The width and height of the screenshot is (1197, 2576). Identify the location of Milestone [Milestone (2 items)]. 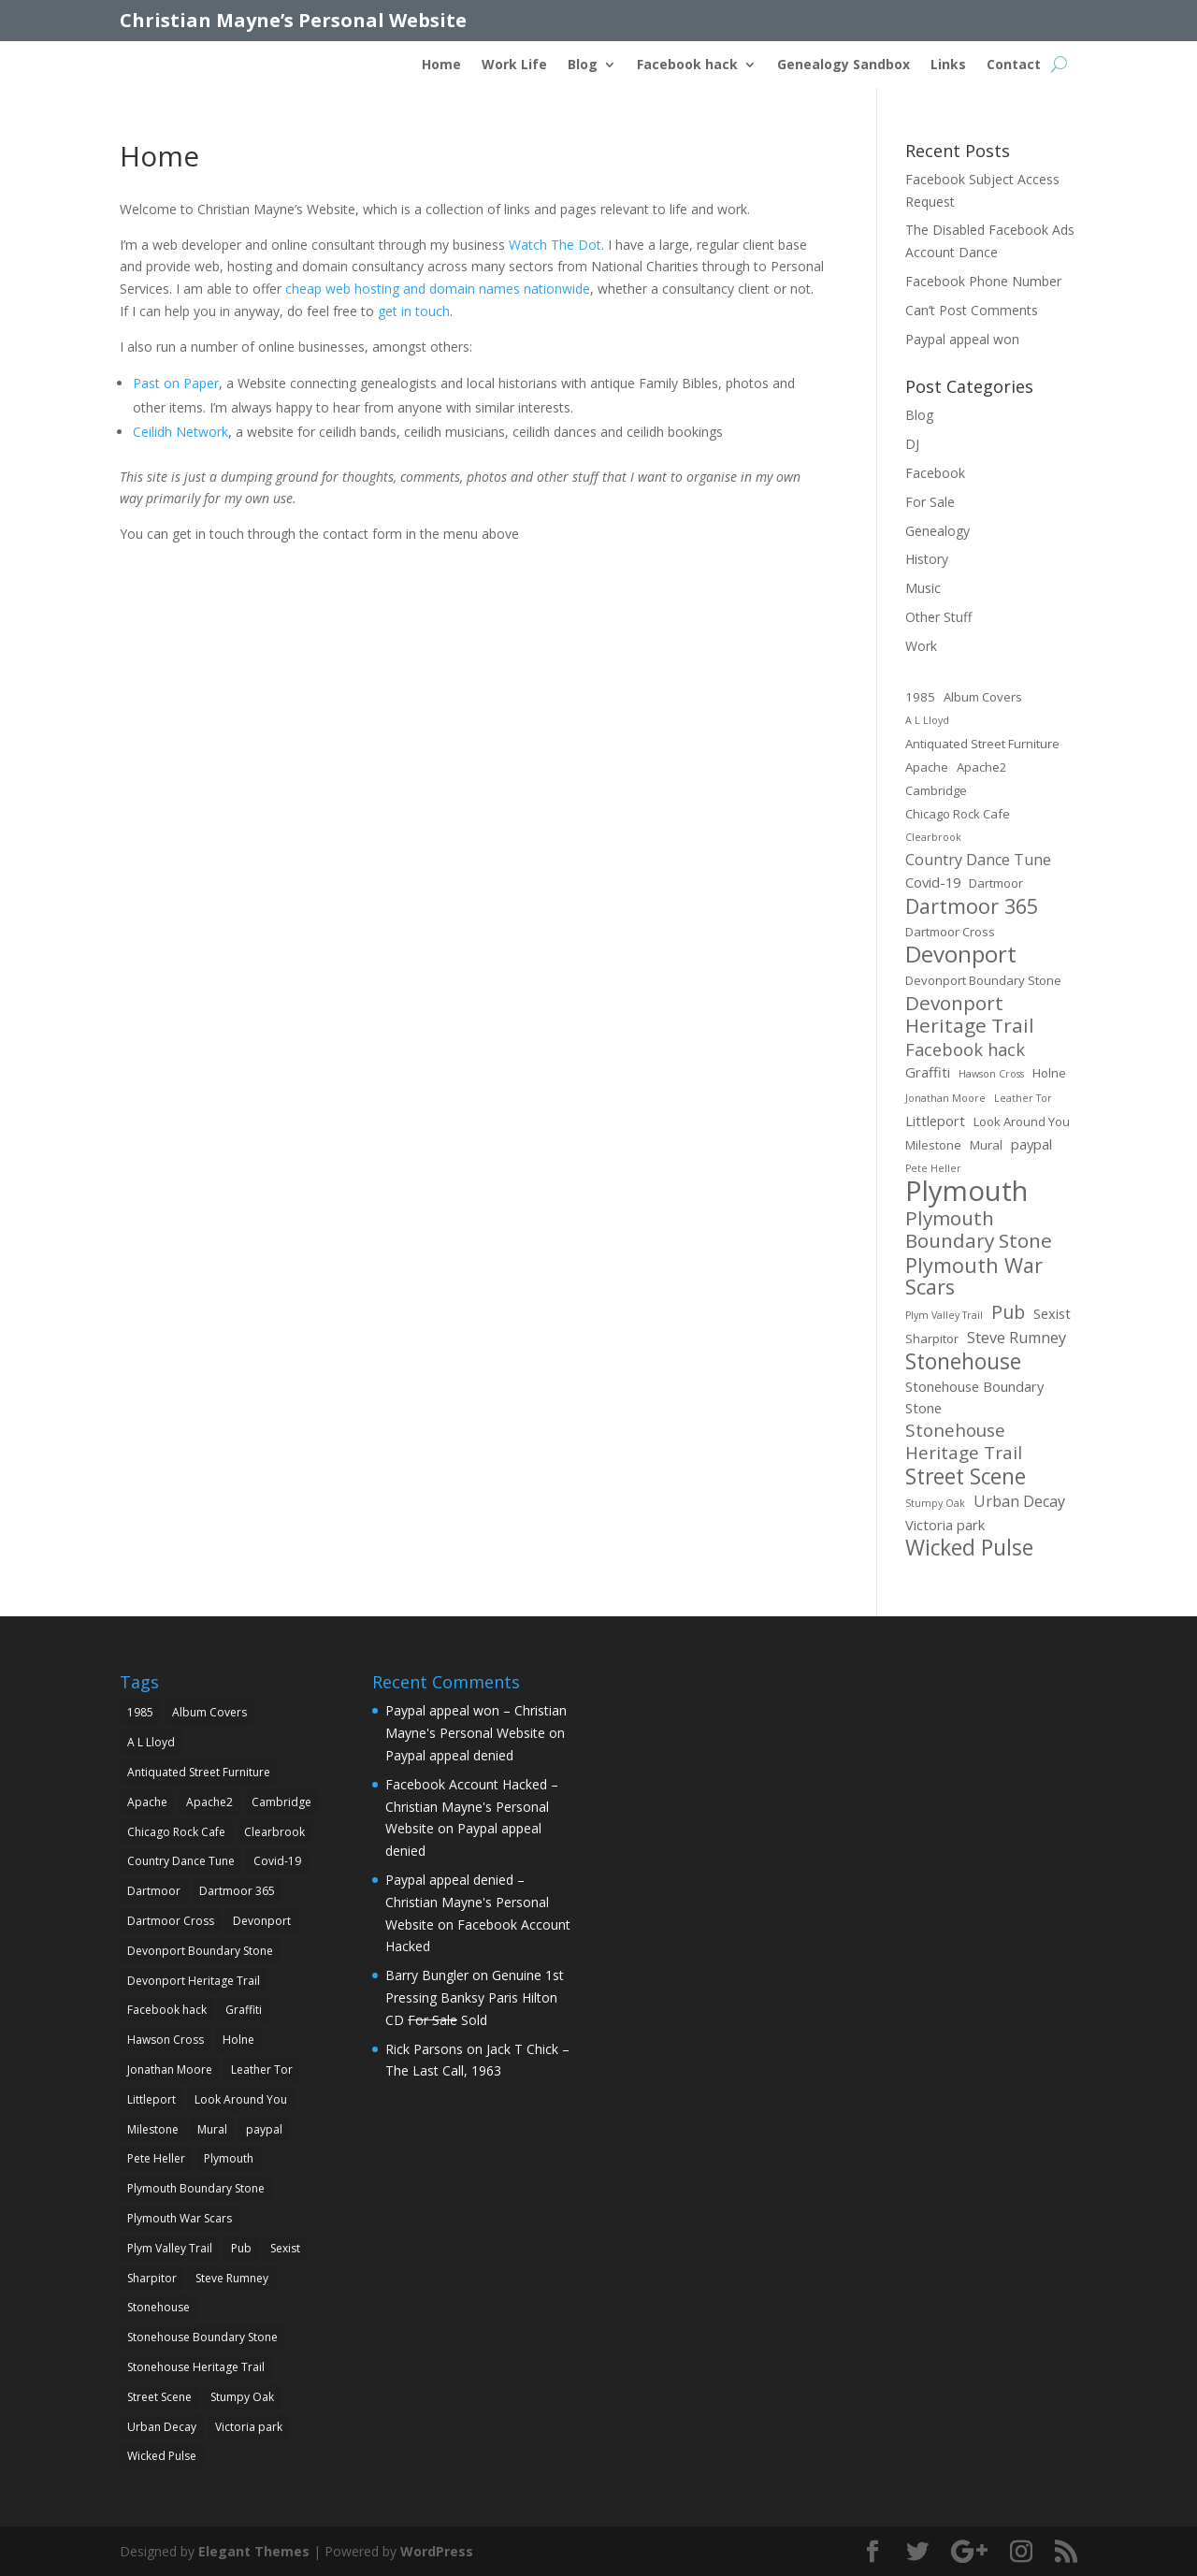
(933, 1144).